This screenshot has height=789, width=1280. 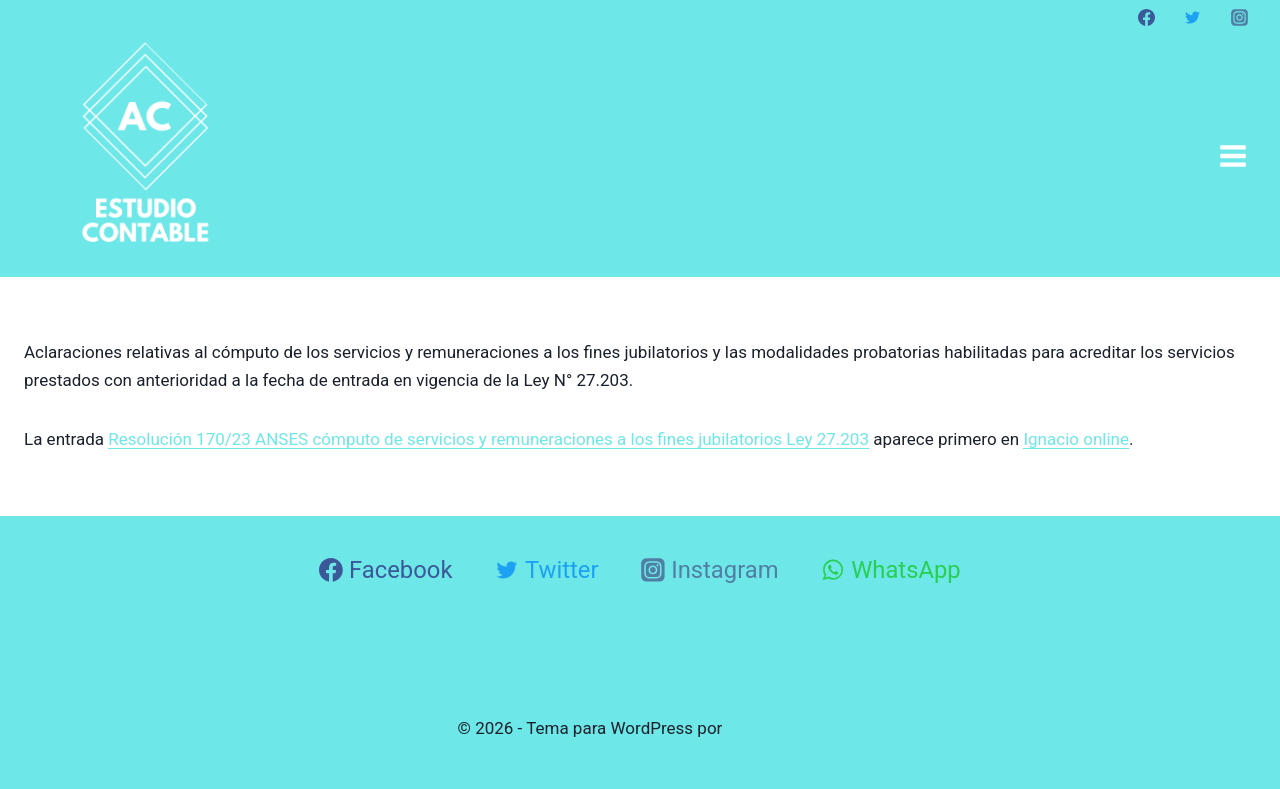 What do you see at coordinates (1076, 439) in the screenshot?
I see `Ignacio online` at bounding box center [1076, 439].